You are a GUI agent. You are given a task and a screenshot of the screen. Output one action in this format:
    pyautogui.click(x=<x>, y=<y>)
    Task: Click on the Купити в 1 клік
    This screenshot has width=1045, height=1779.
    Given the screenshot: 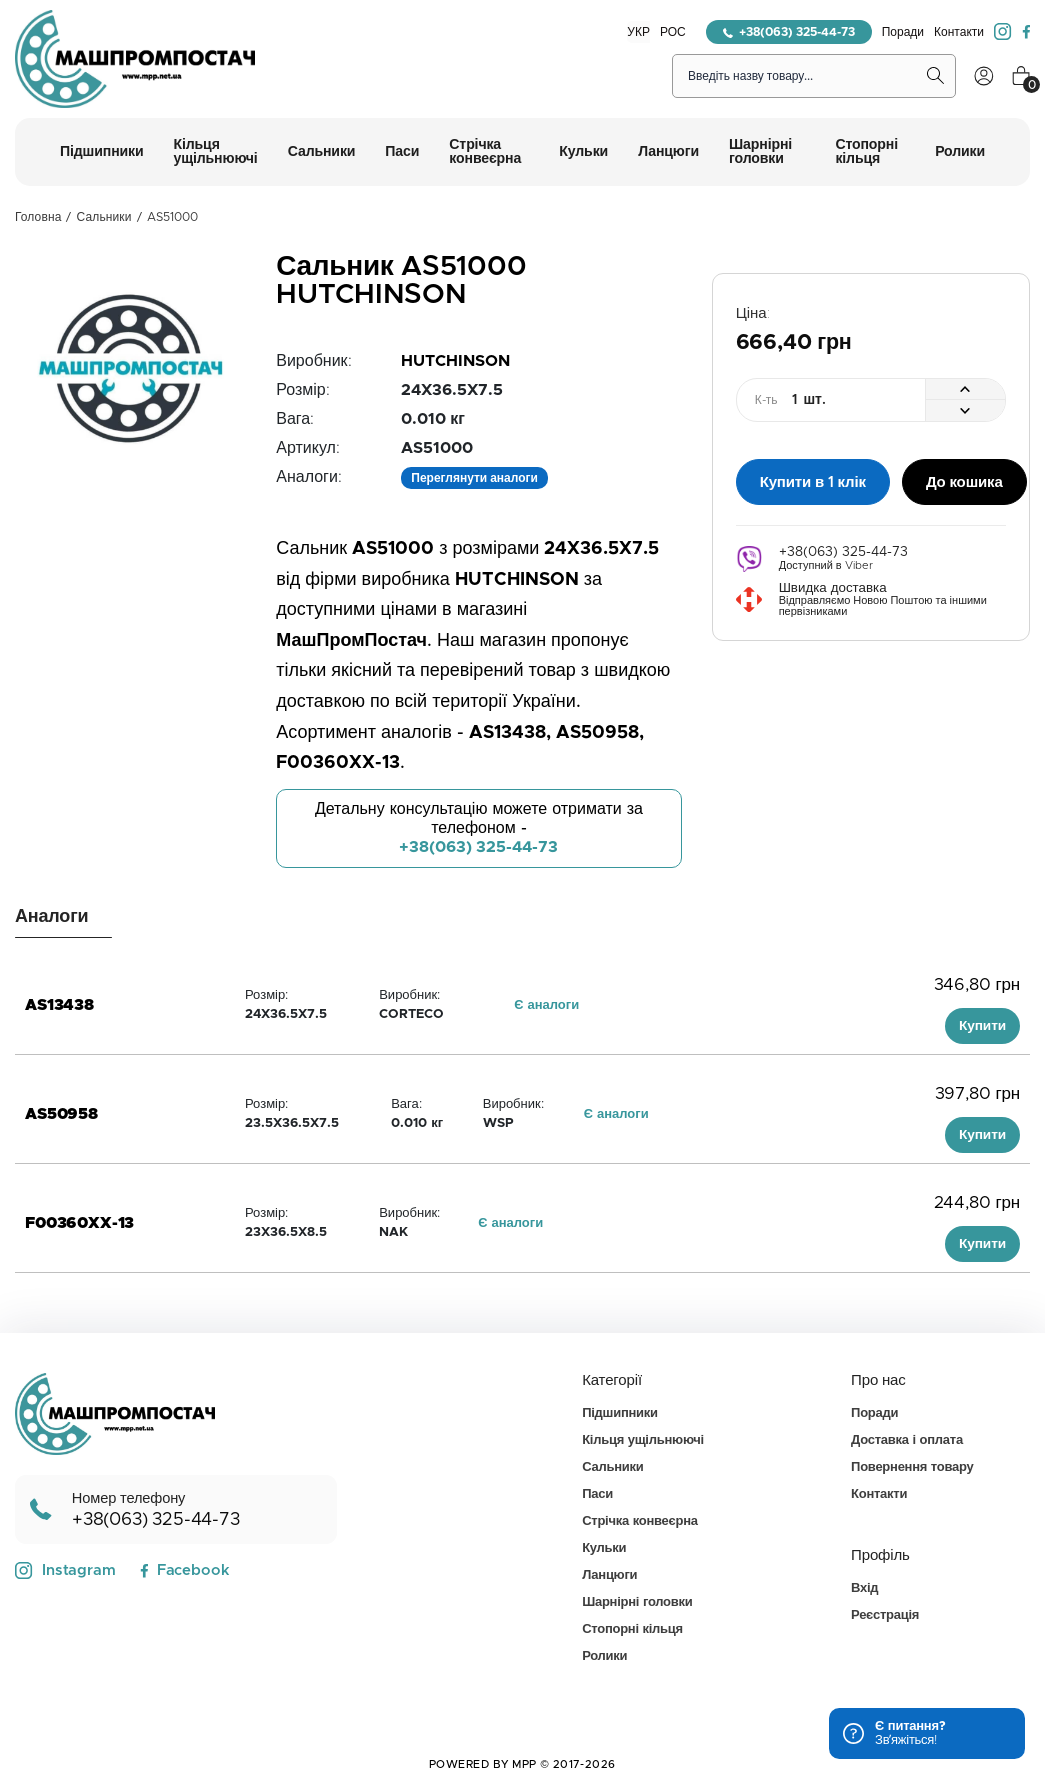 What is the action you would take?
    pyautogui.click(x=813, y=479)
    